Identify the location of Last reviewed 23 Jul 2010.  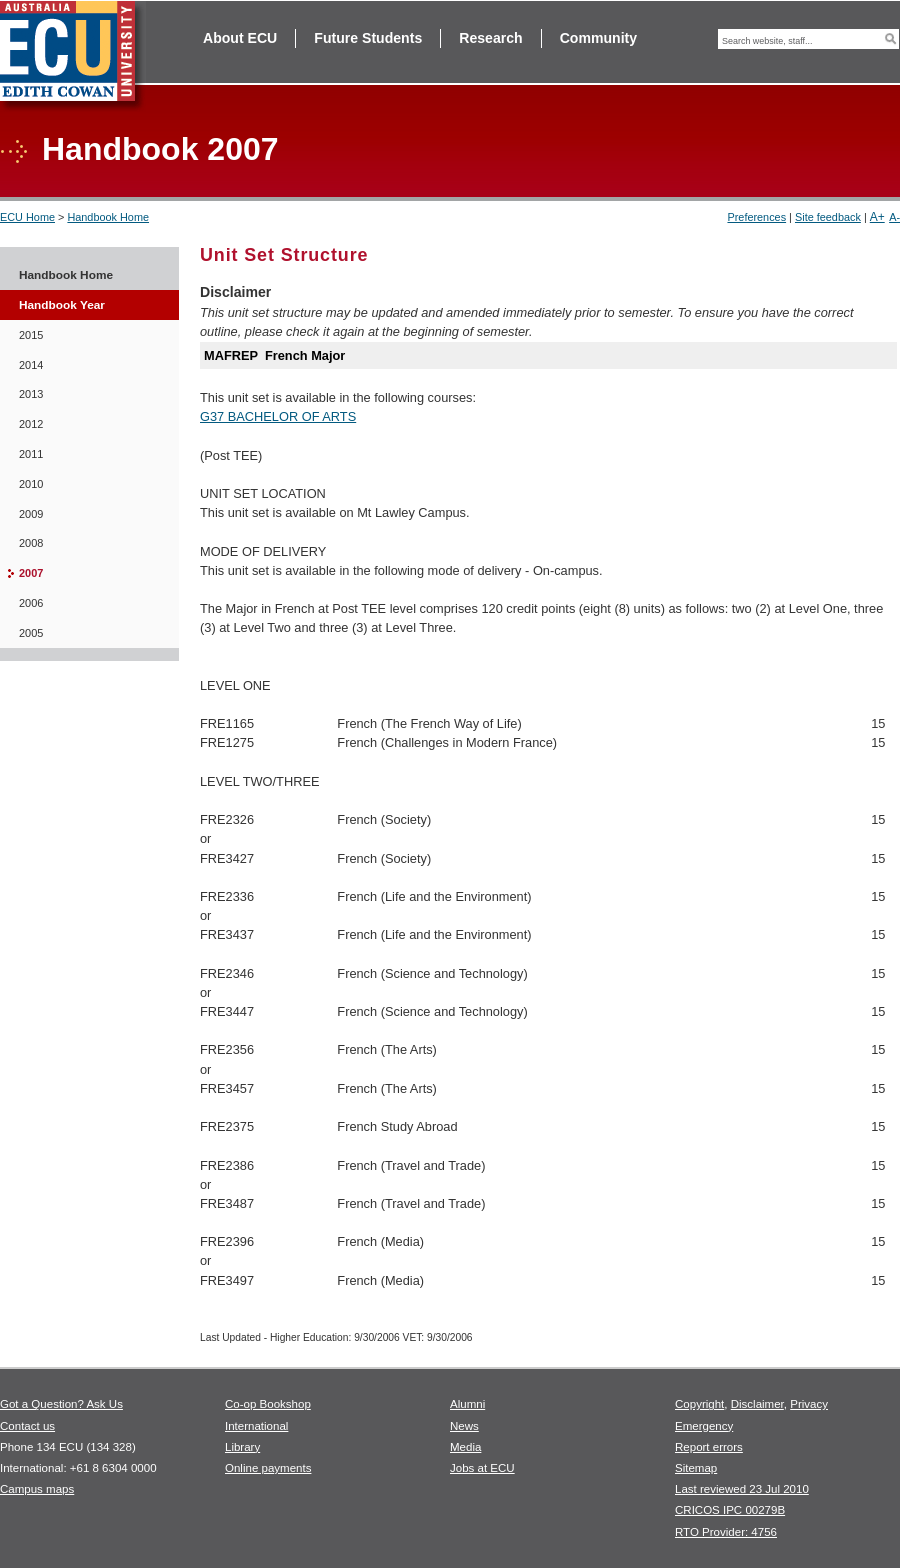
(742, 1489).